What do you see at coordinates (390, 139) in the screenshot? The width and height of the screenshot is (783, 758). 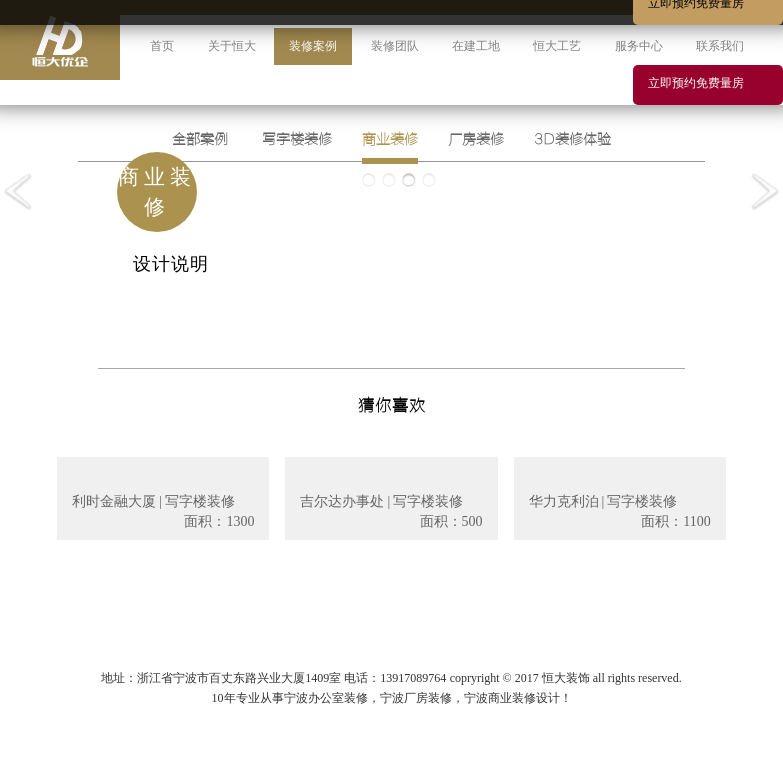 I see `商业装修` at bounding box center [390, 139].